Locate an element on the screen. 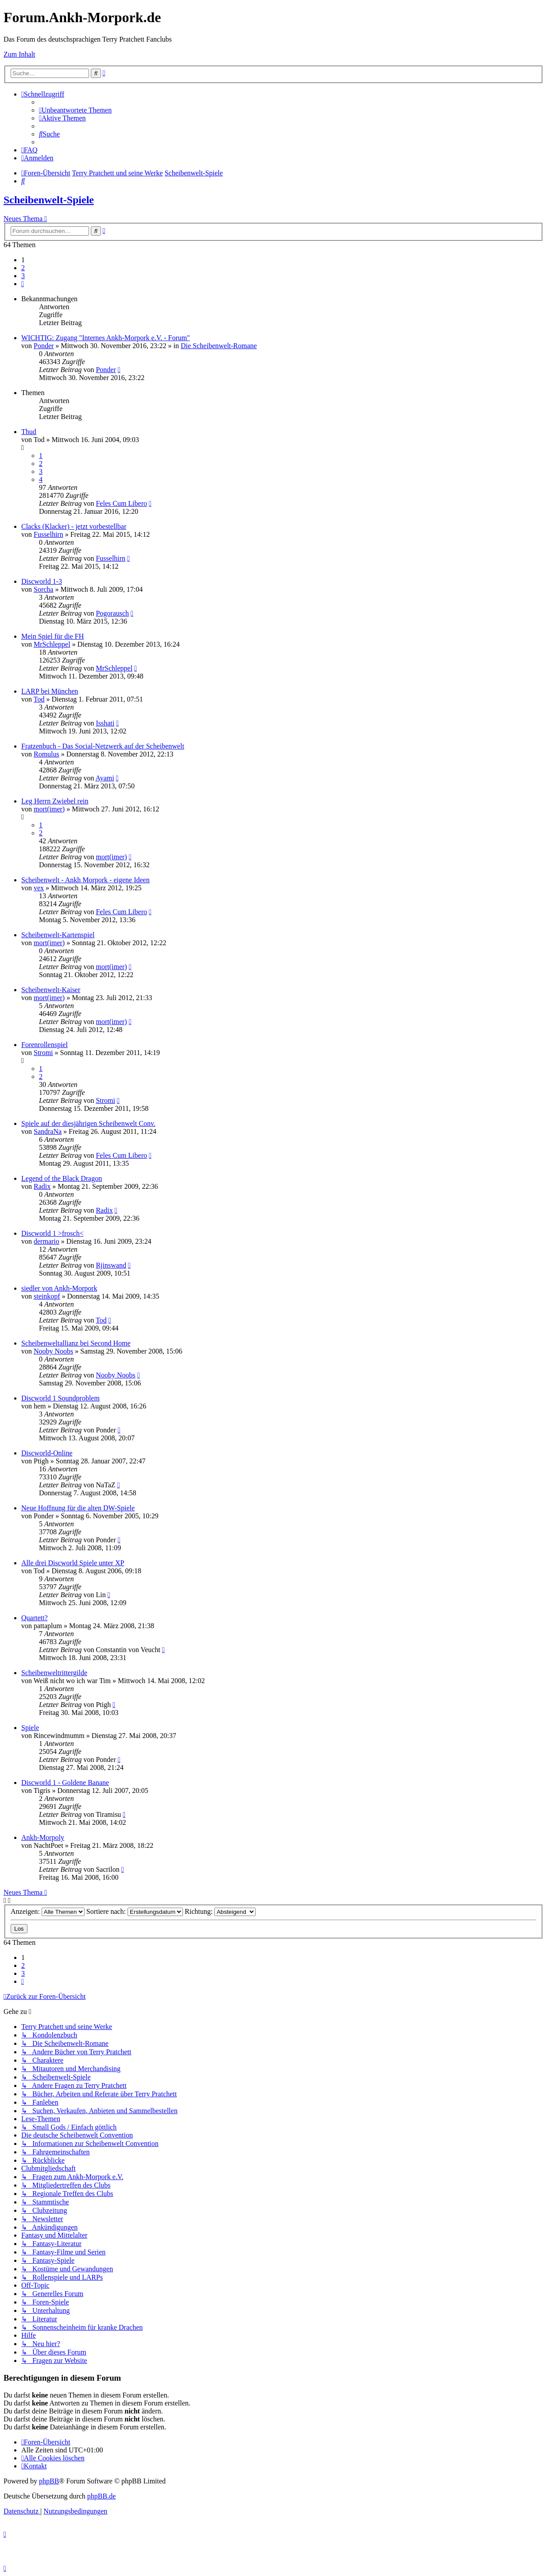 The height and width of the screenshot is (2576, 547). Nooby Noobs is located at coordinates (53, 1351).